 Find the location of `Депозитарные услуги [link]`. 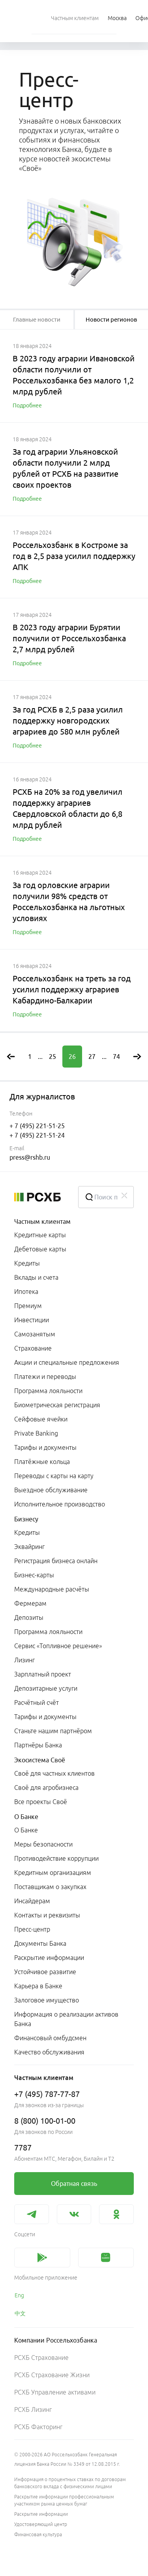

Депозитарные услуги [link] is located at coordinates (45, 1688).